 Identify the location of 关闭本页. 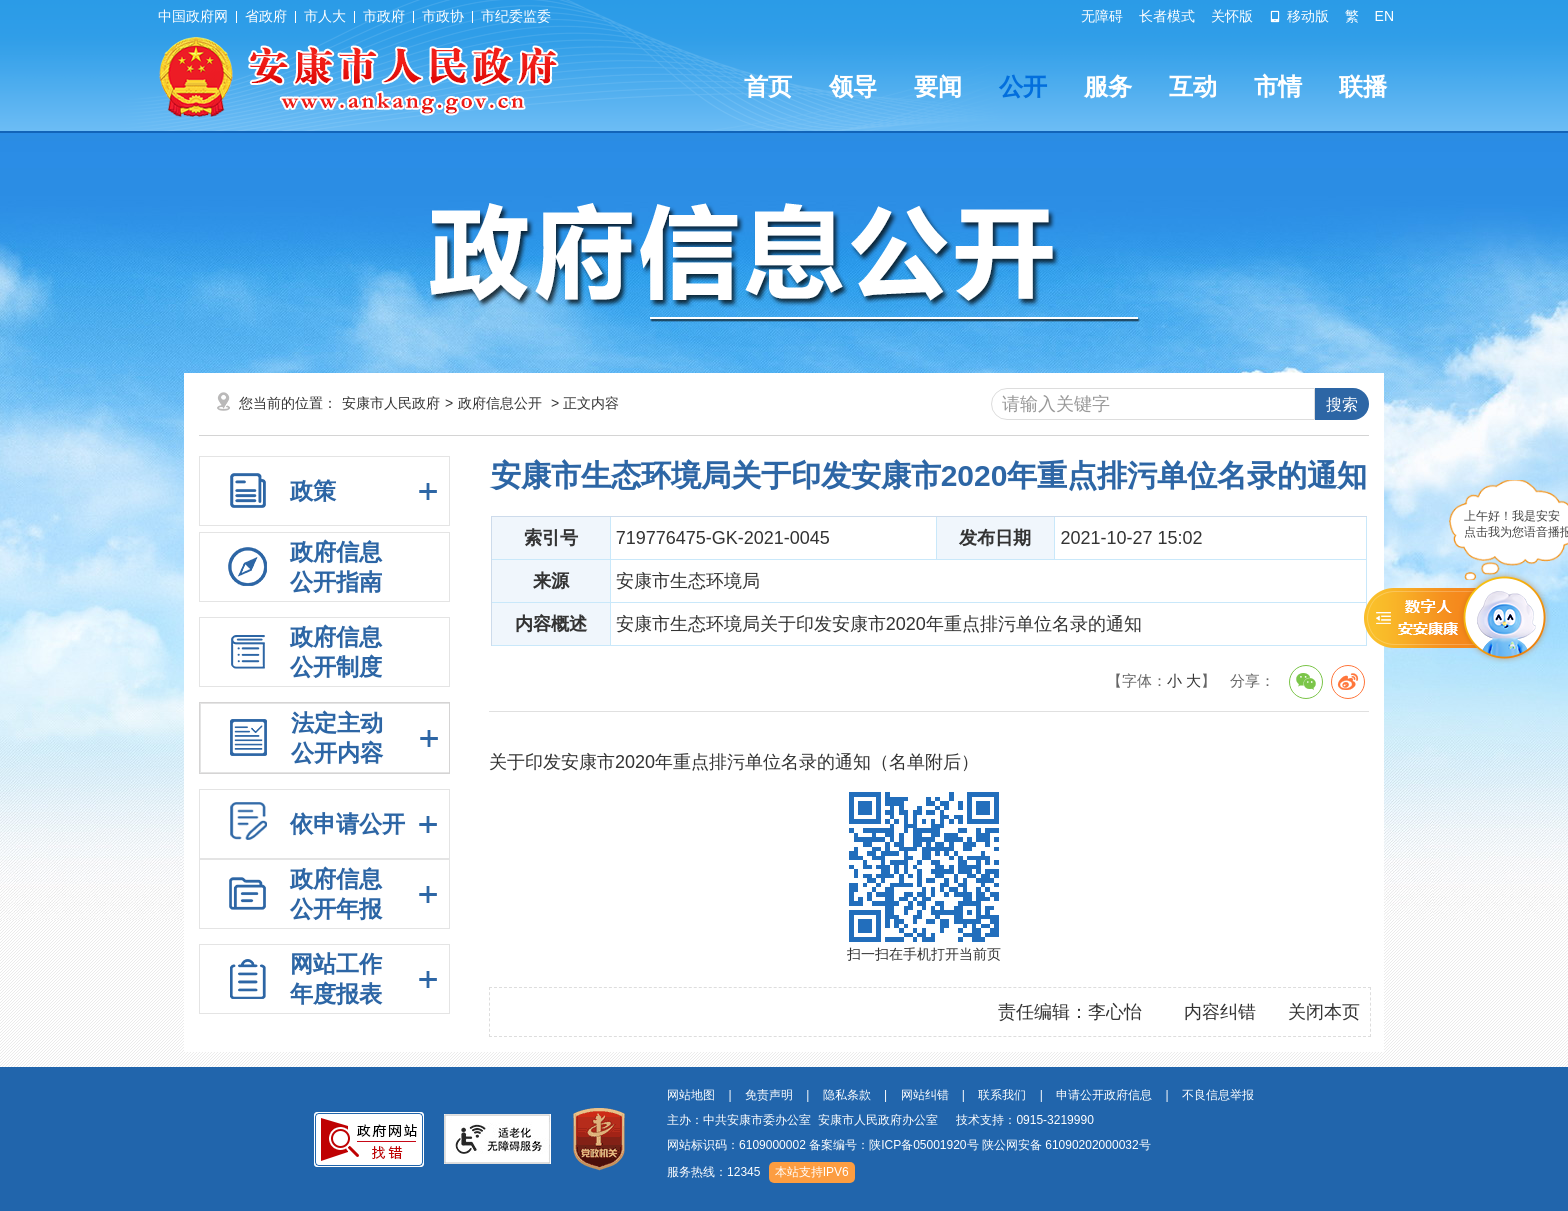
(1324, 1012).